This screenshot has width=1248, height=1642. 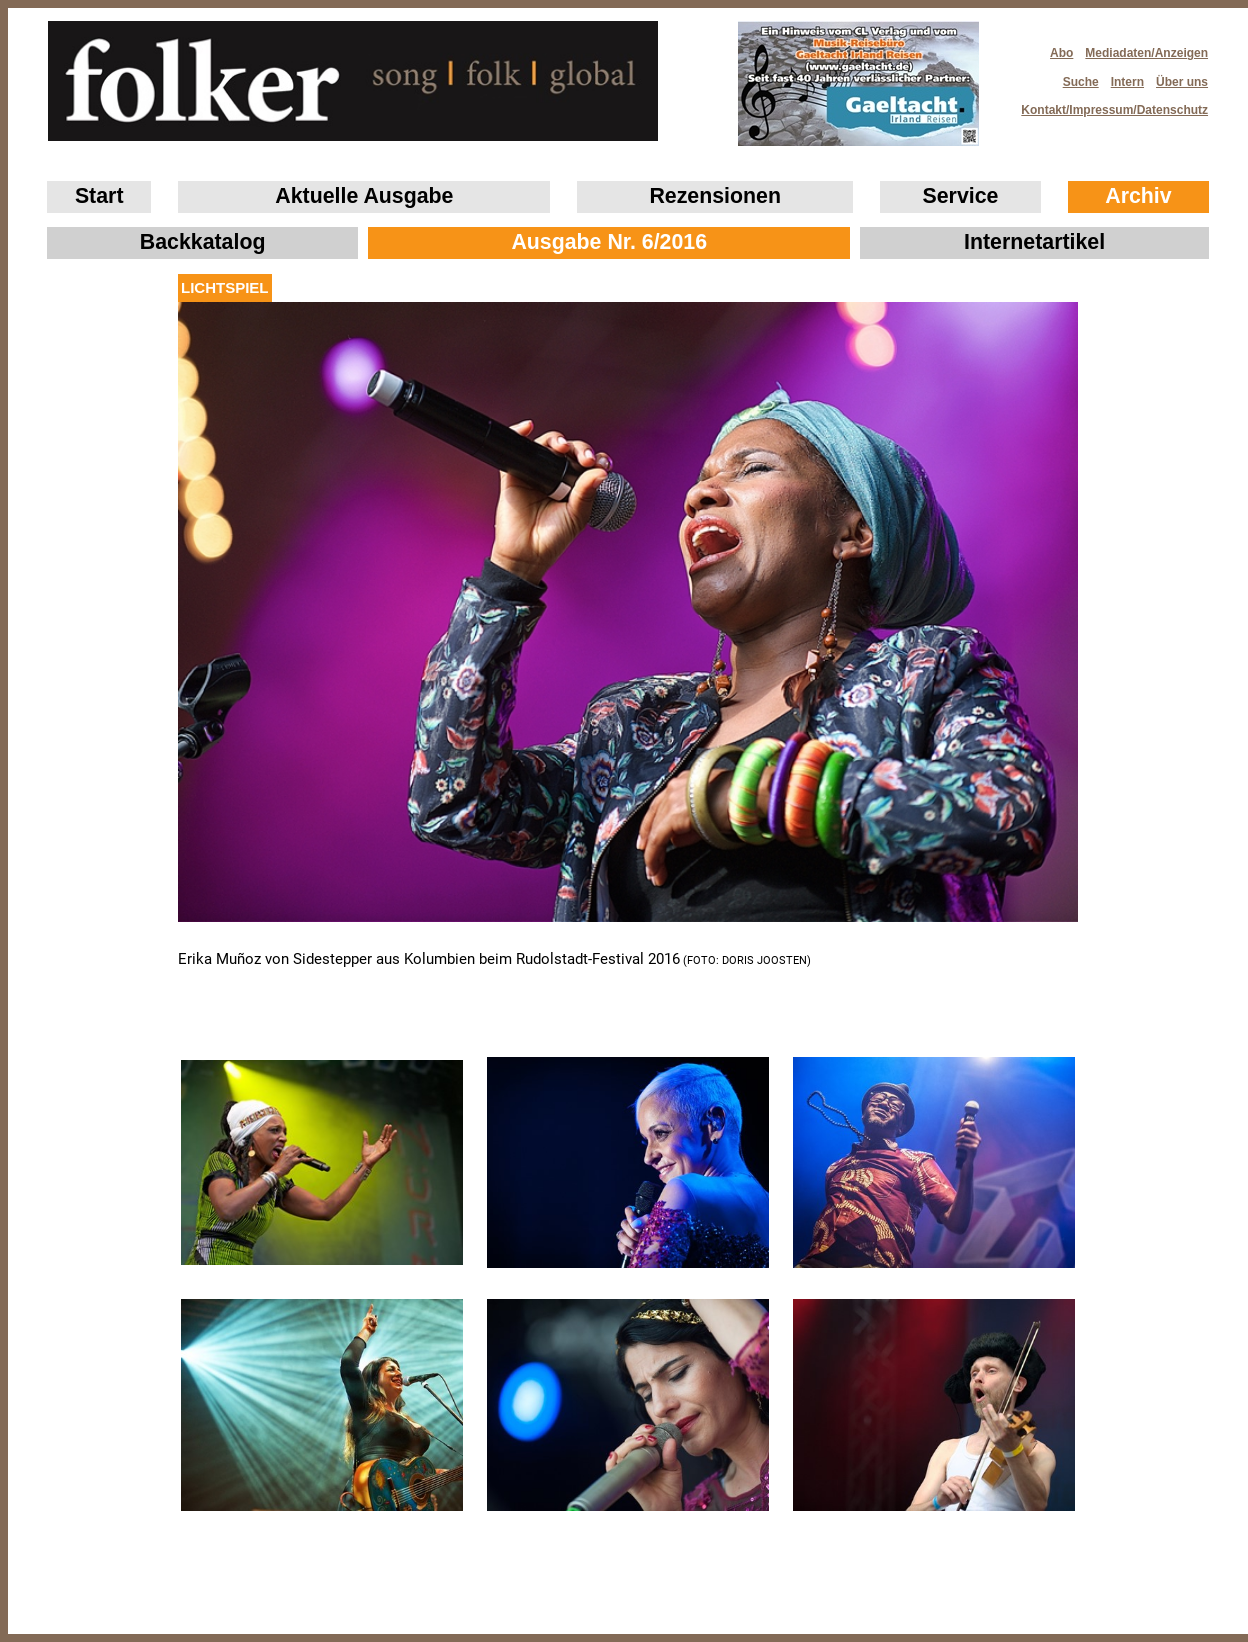 I want to click on Backkatalog, so click(x=203, y=242).